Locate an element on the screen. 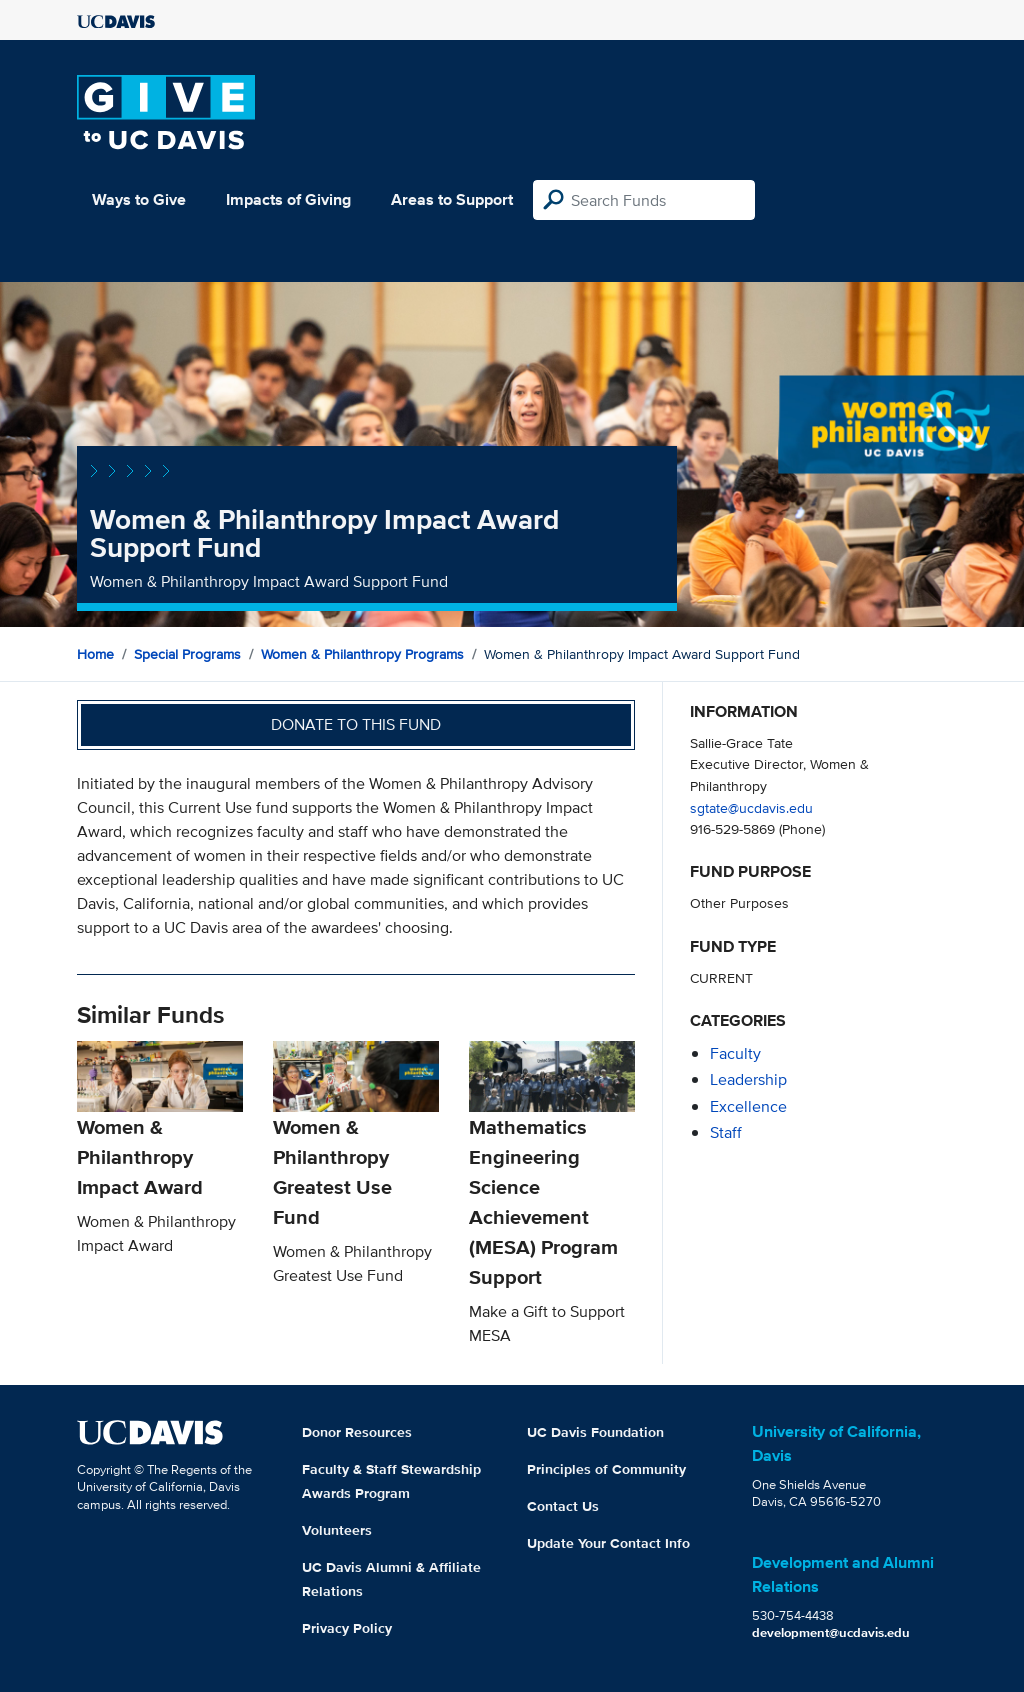 The width and height of the screenshot is (1024, 1692). Privacy Policy is located at coordinates (347, 1628).